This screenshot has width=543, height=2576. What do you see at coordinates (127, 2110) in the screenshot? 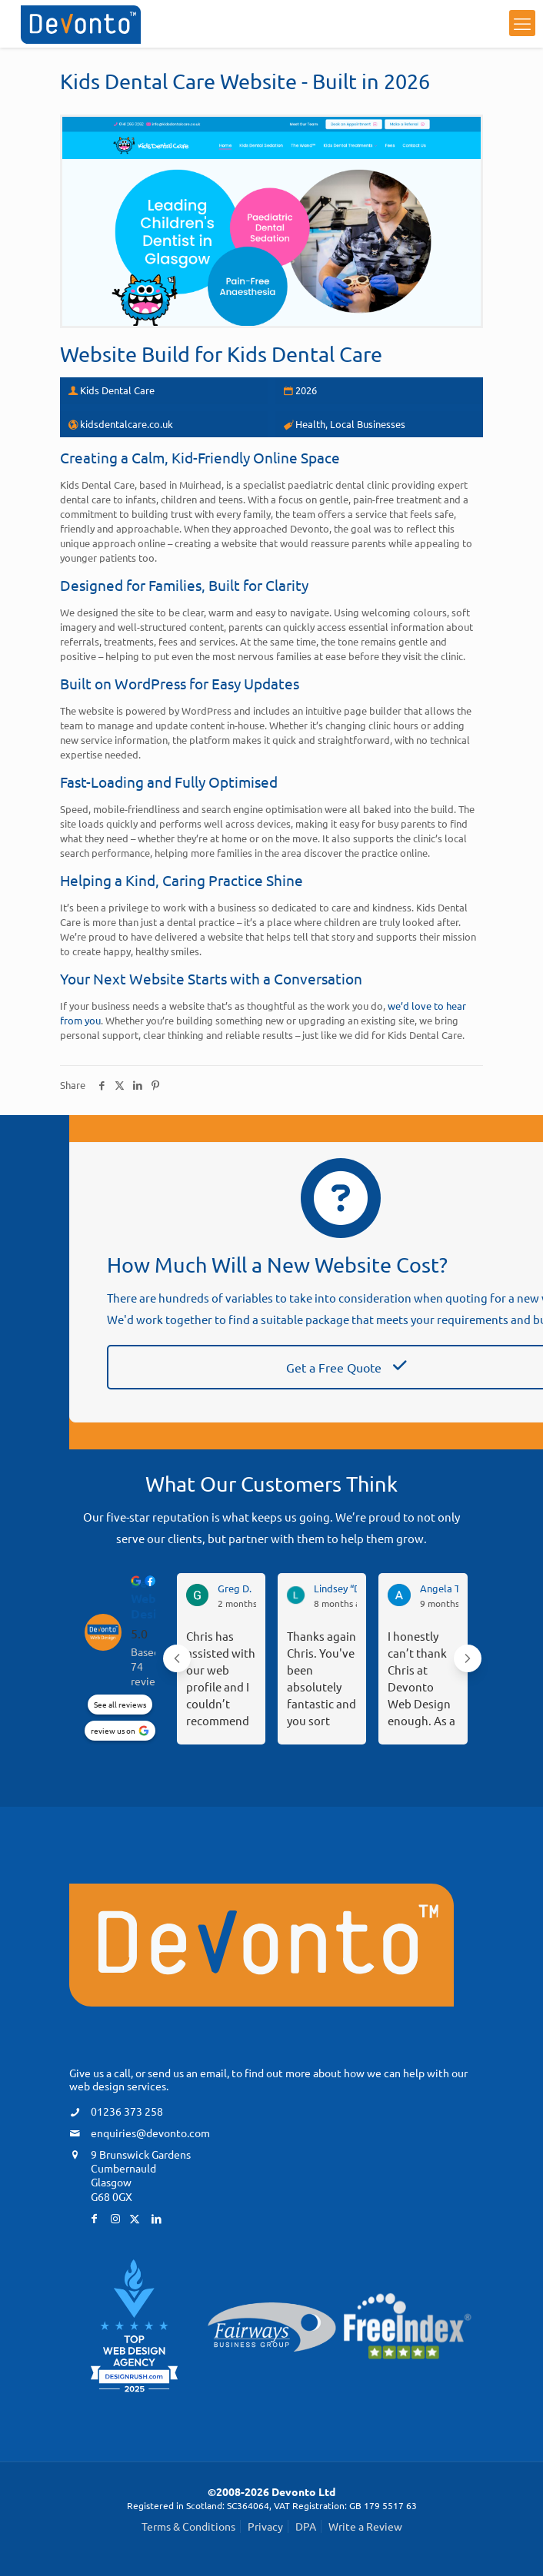
I see `01236 373 258` at bounding box center [127, 2110].